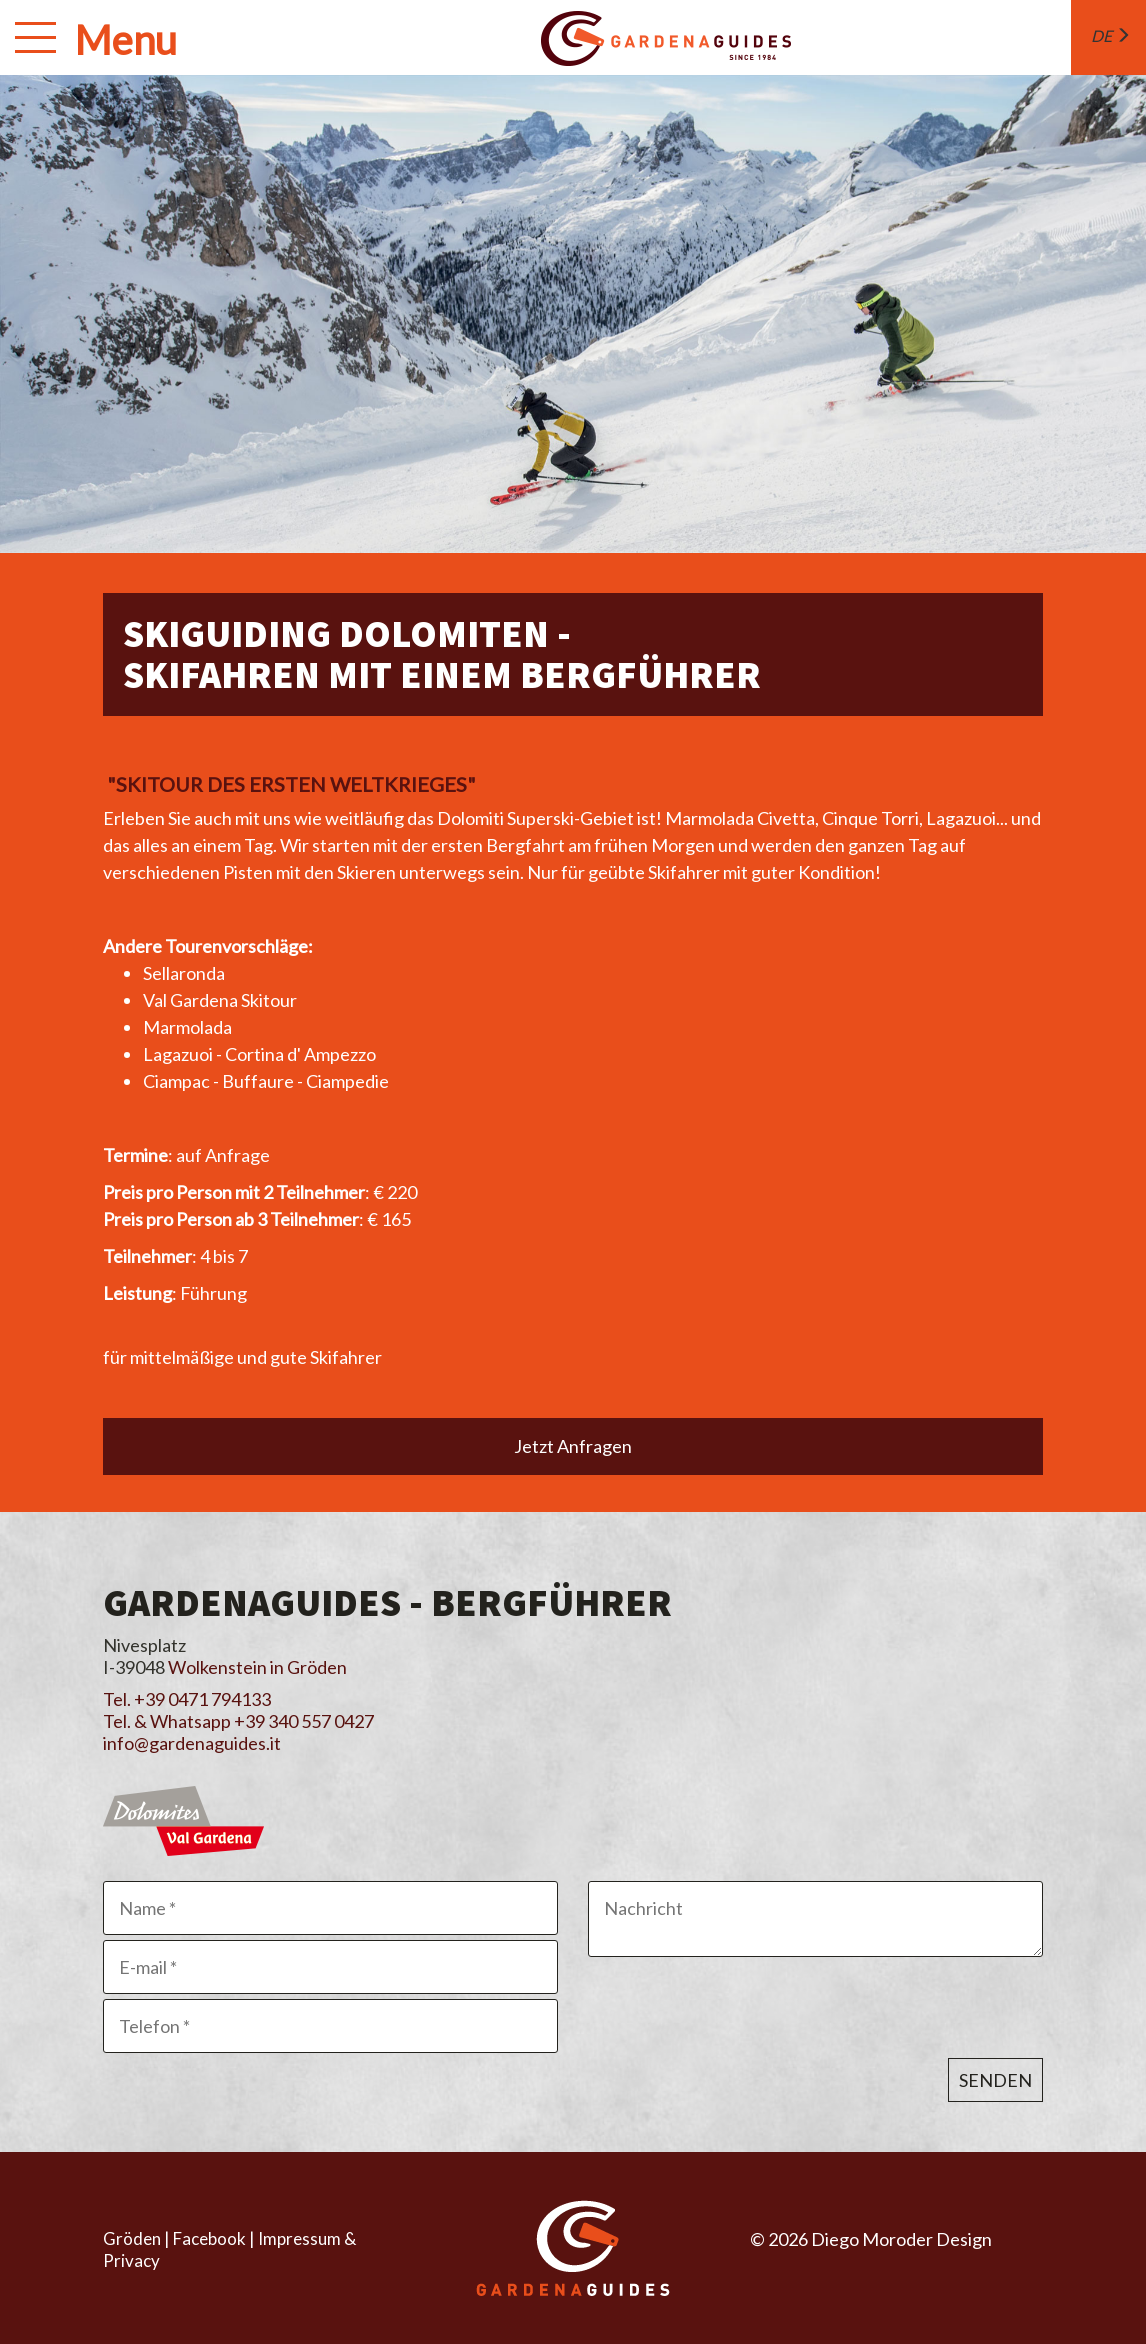 The height and width of the screenshot is (2344, 1146). Describe the element at coordinates (257, 1667) in the screenshot. I see `Wolkenstein in Gröden` at that location.